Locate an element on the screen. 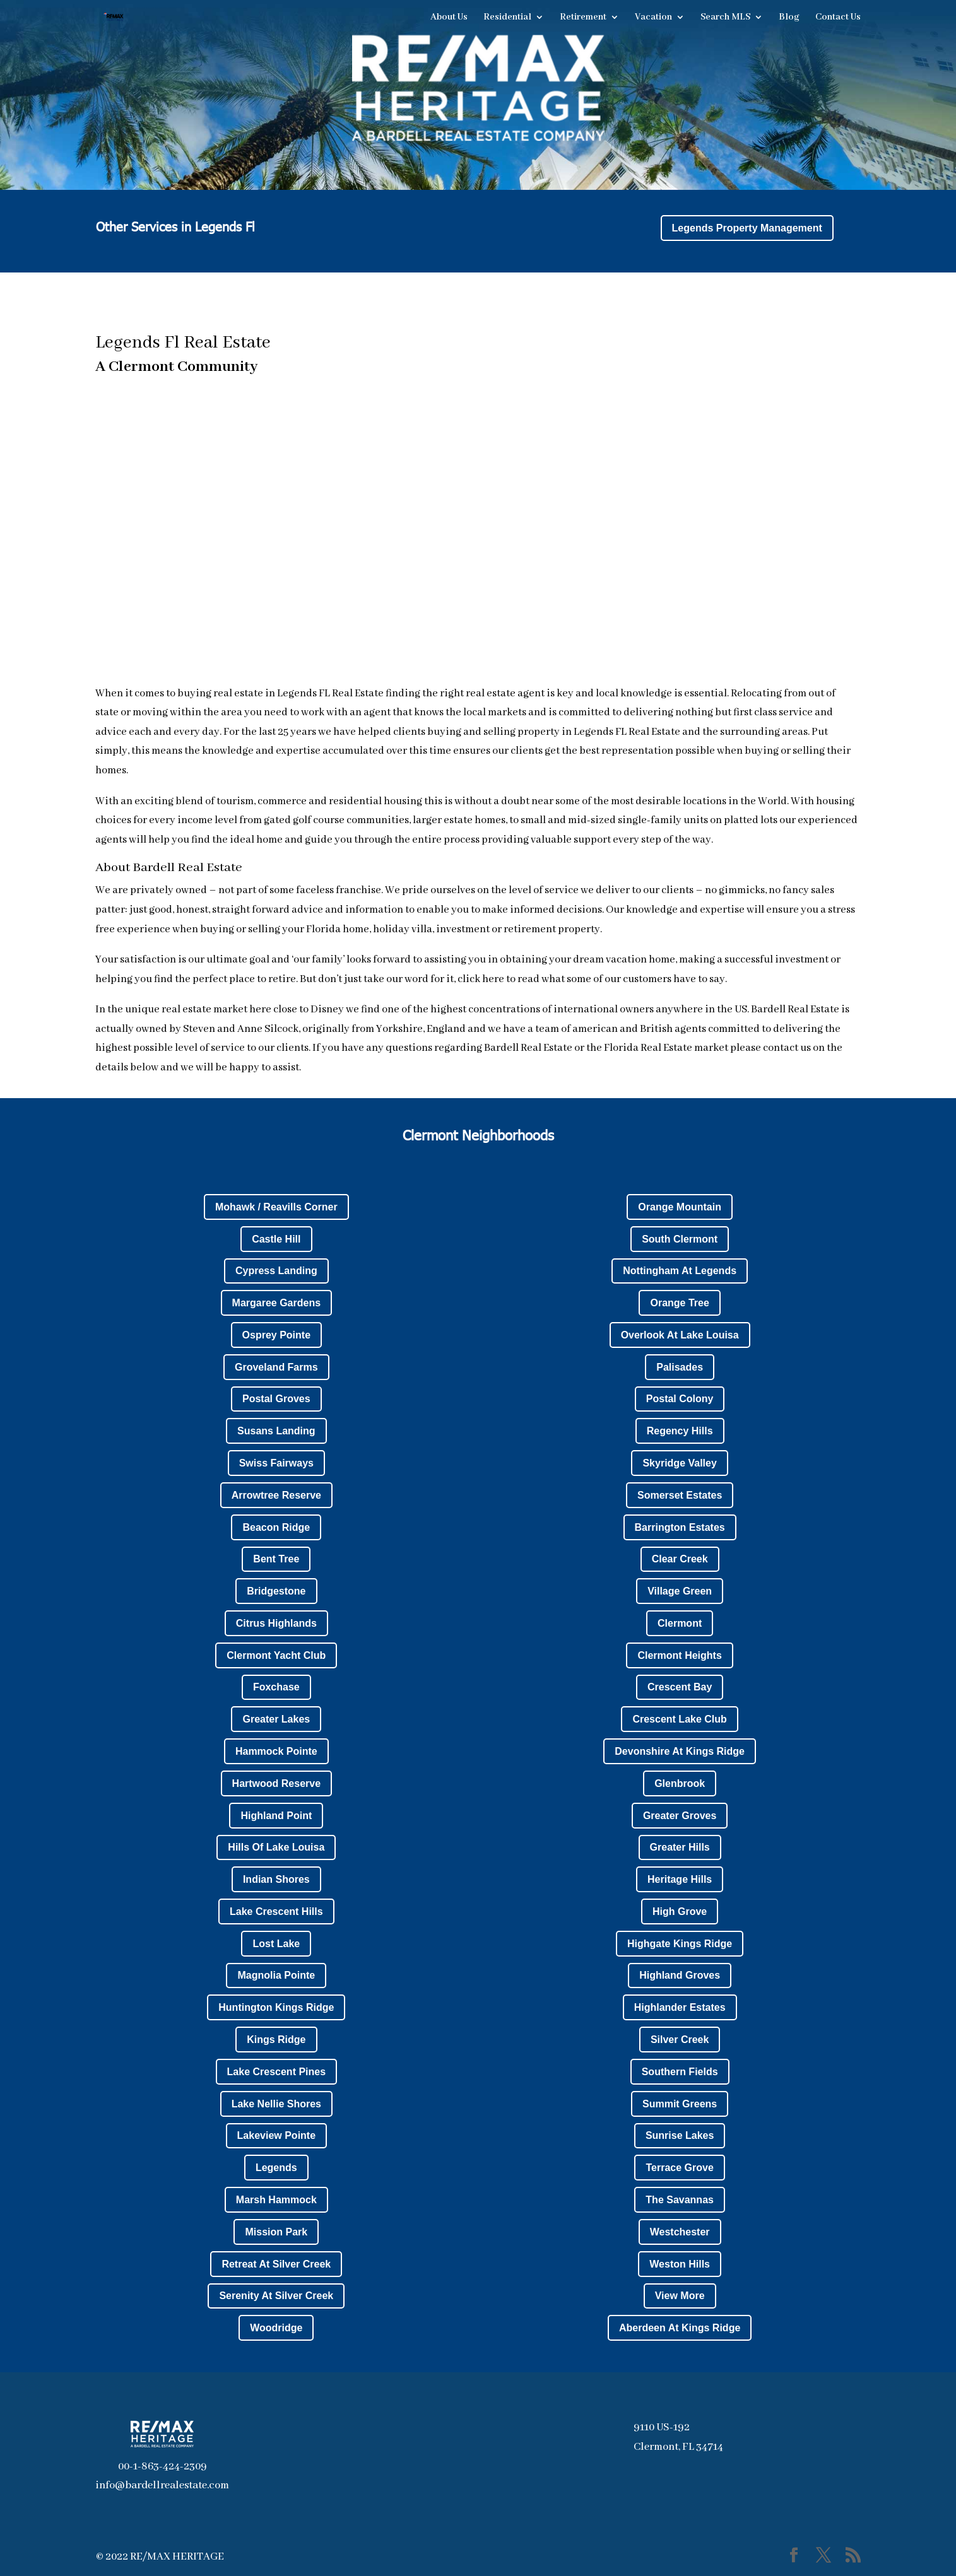  Legends Property Management is located at coordinates (747, 228).